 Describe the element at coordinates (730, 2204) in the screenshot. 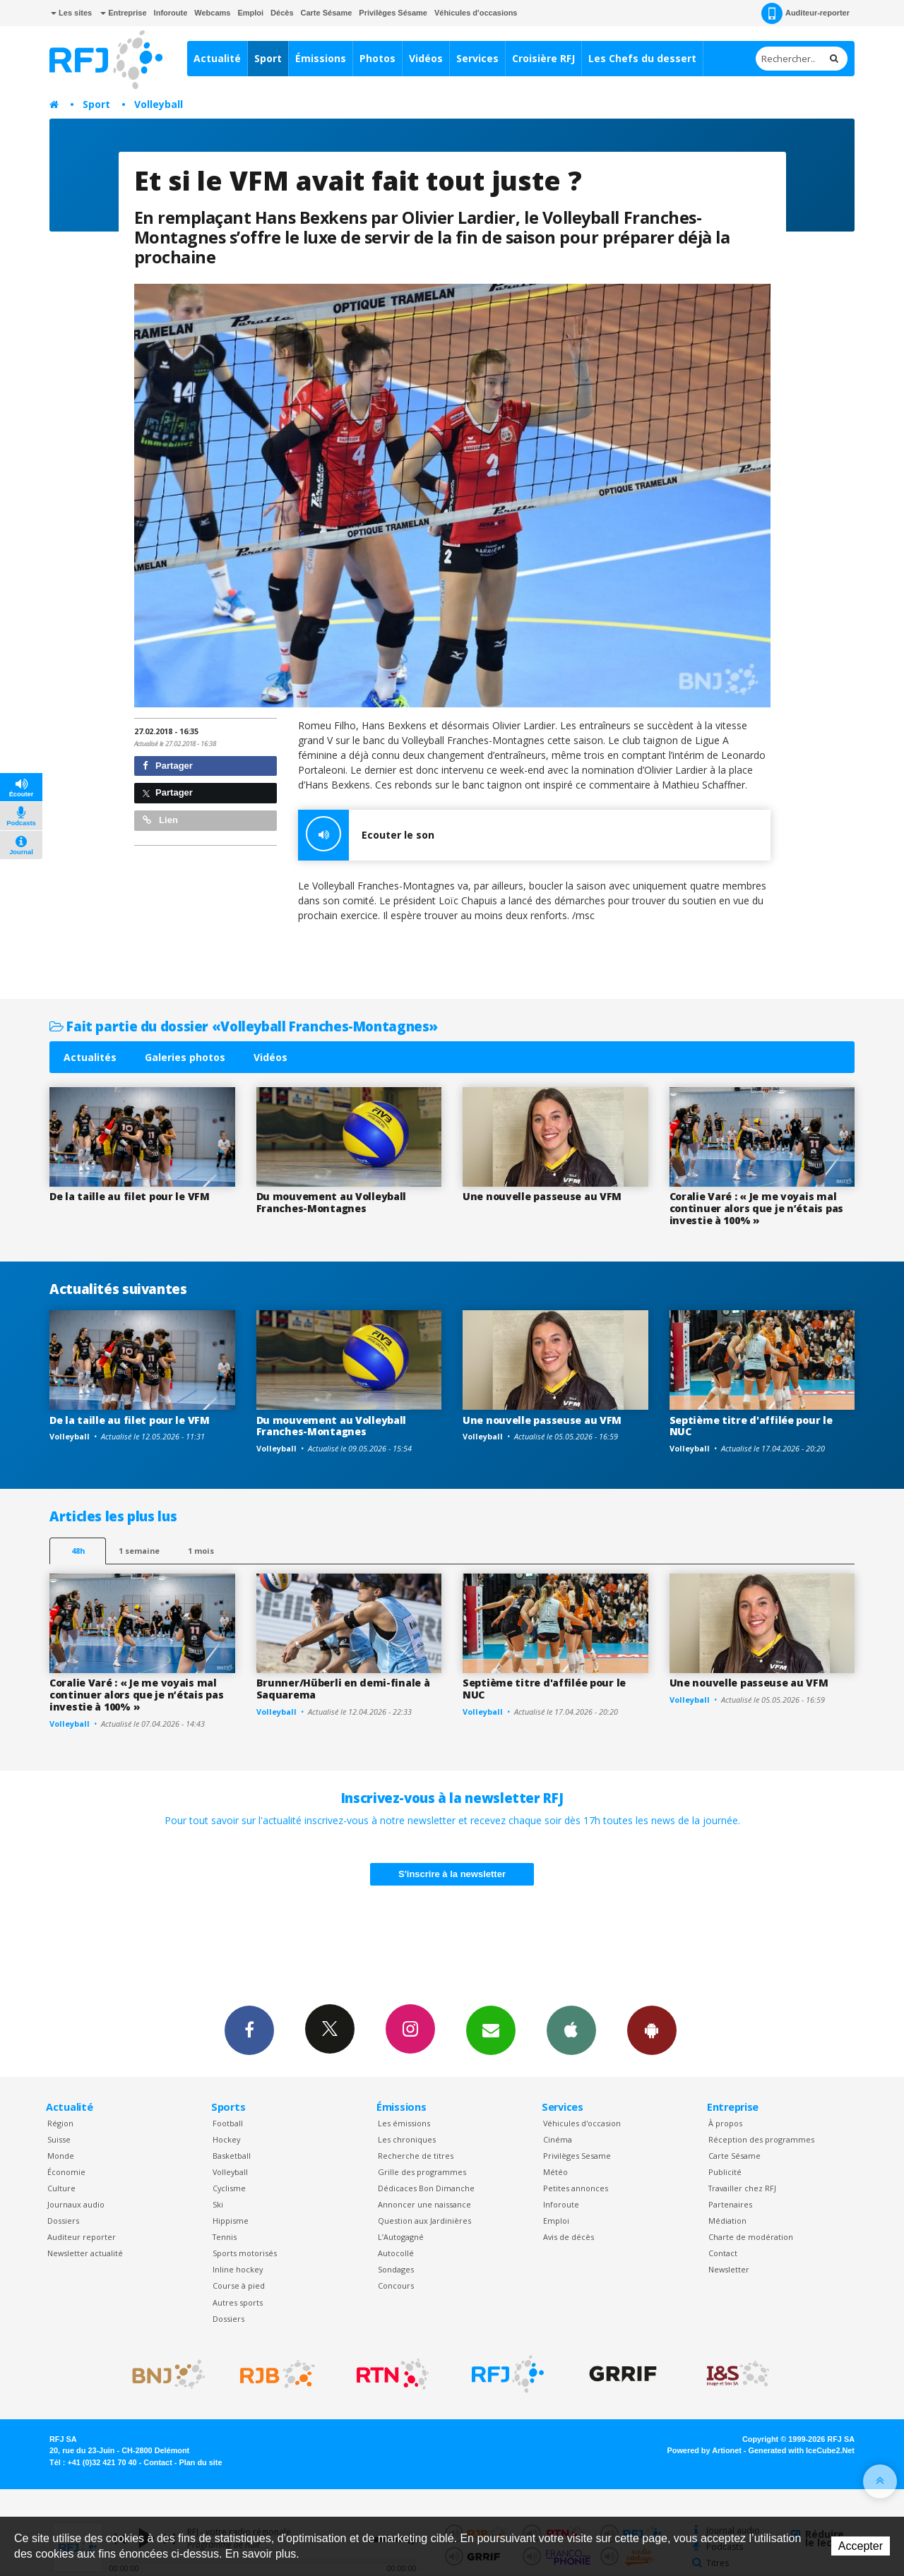

I see `Partenaires` at that location.